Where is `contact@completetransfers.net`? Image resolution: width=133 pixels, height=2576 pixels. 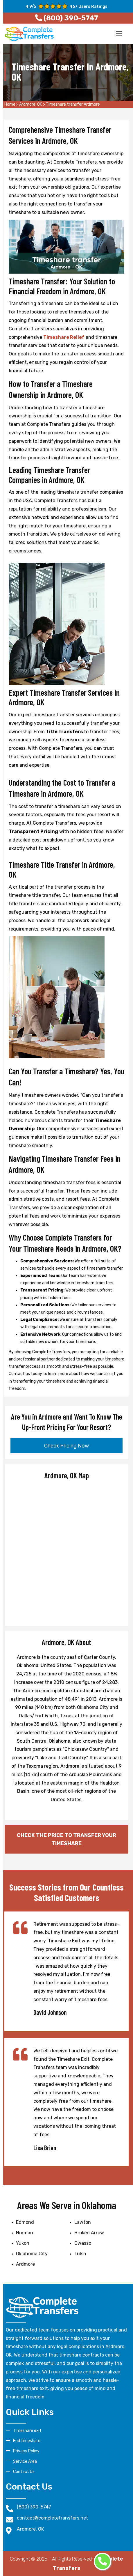 contact@completetransfers.net is located at coordinates (52, 2518).